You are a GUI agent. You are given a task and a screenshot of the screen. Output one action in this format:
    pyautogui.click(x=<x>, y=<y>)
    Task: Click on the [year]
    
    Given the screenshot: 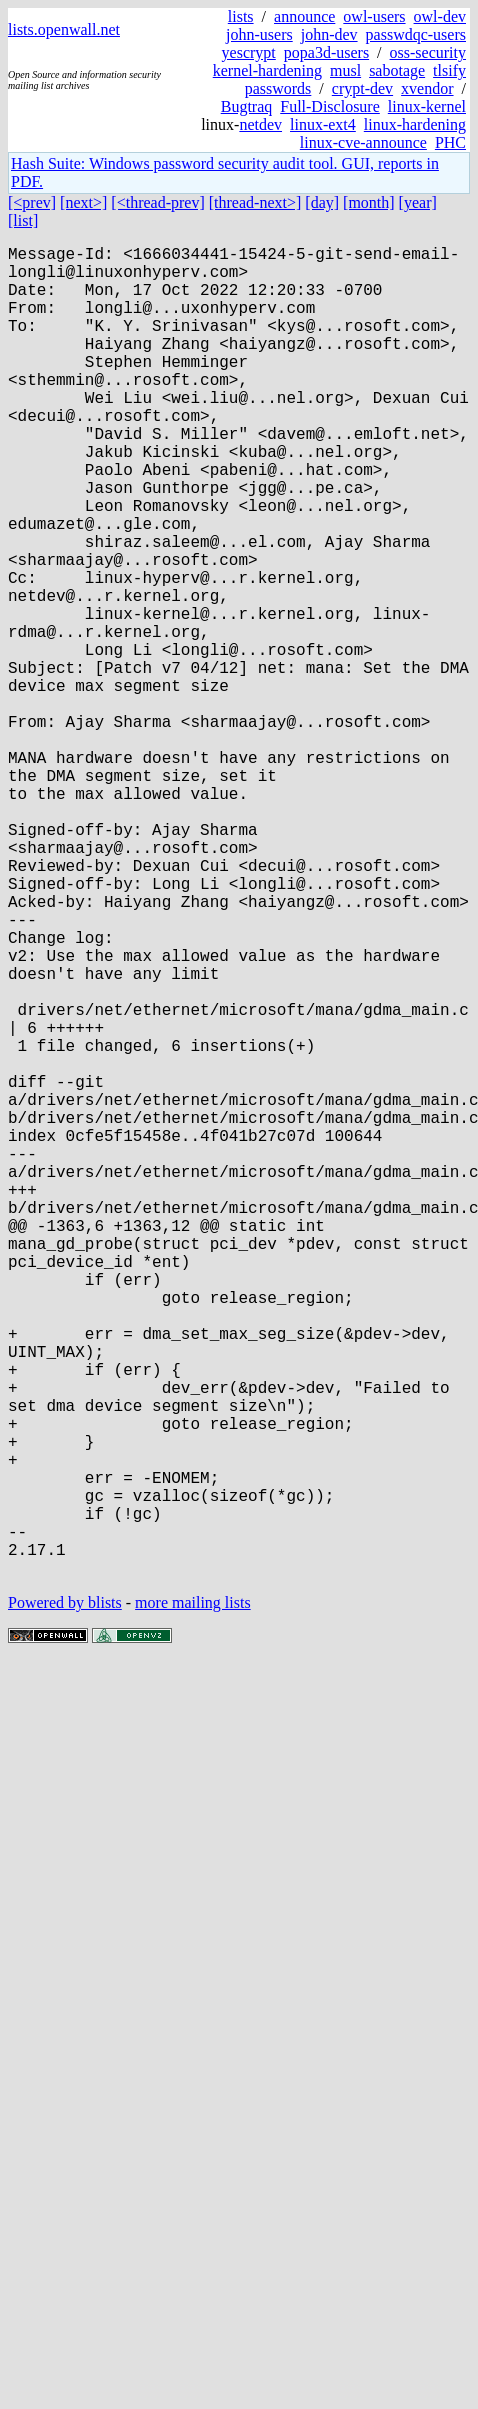 What is the action you would take?
    pyautogui.click(x=418, y=202)
    